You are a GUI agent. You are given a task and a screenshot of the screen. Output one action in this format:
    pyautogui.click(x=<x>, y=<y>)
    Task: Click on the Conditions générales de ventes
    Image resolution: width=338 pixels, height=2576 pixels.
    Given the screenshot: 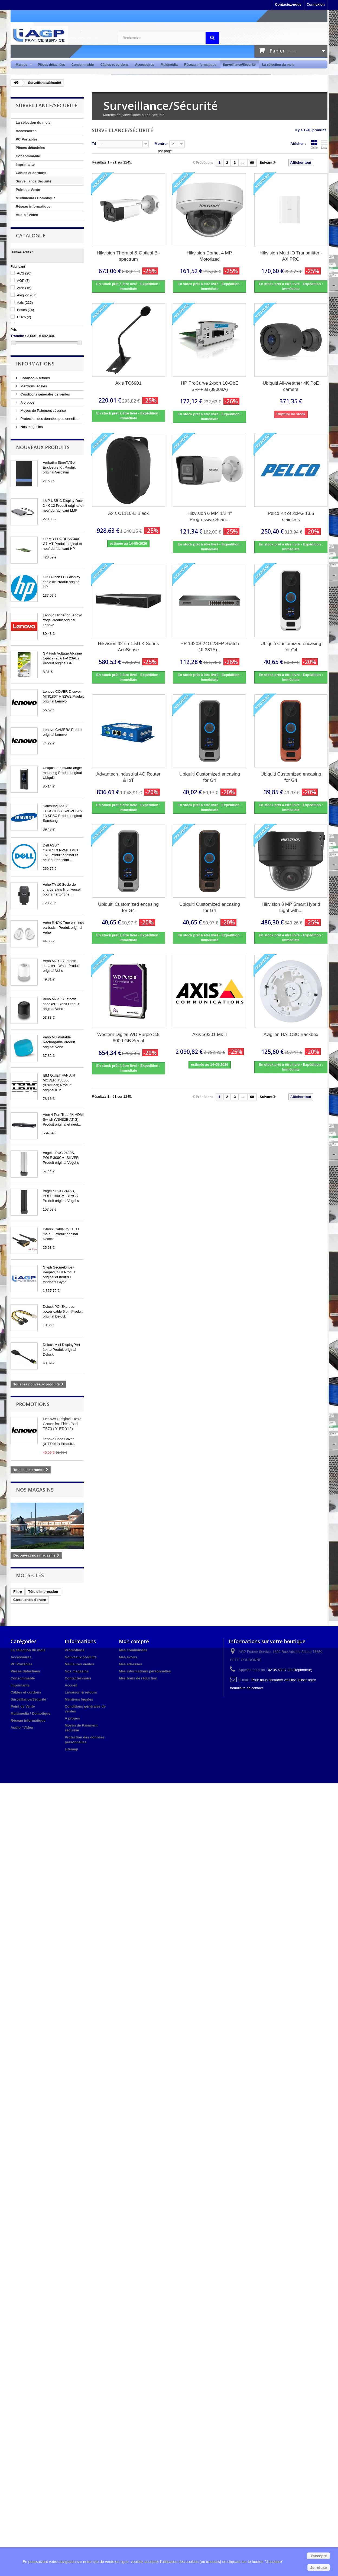 What is the action you would take?
    pyautogui.click(x=45, y=394)
    